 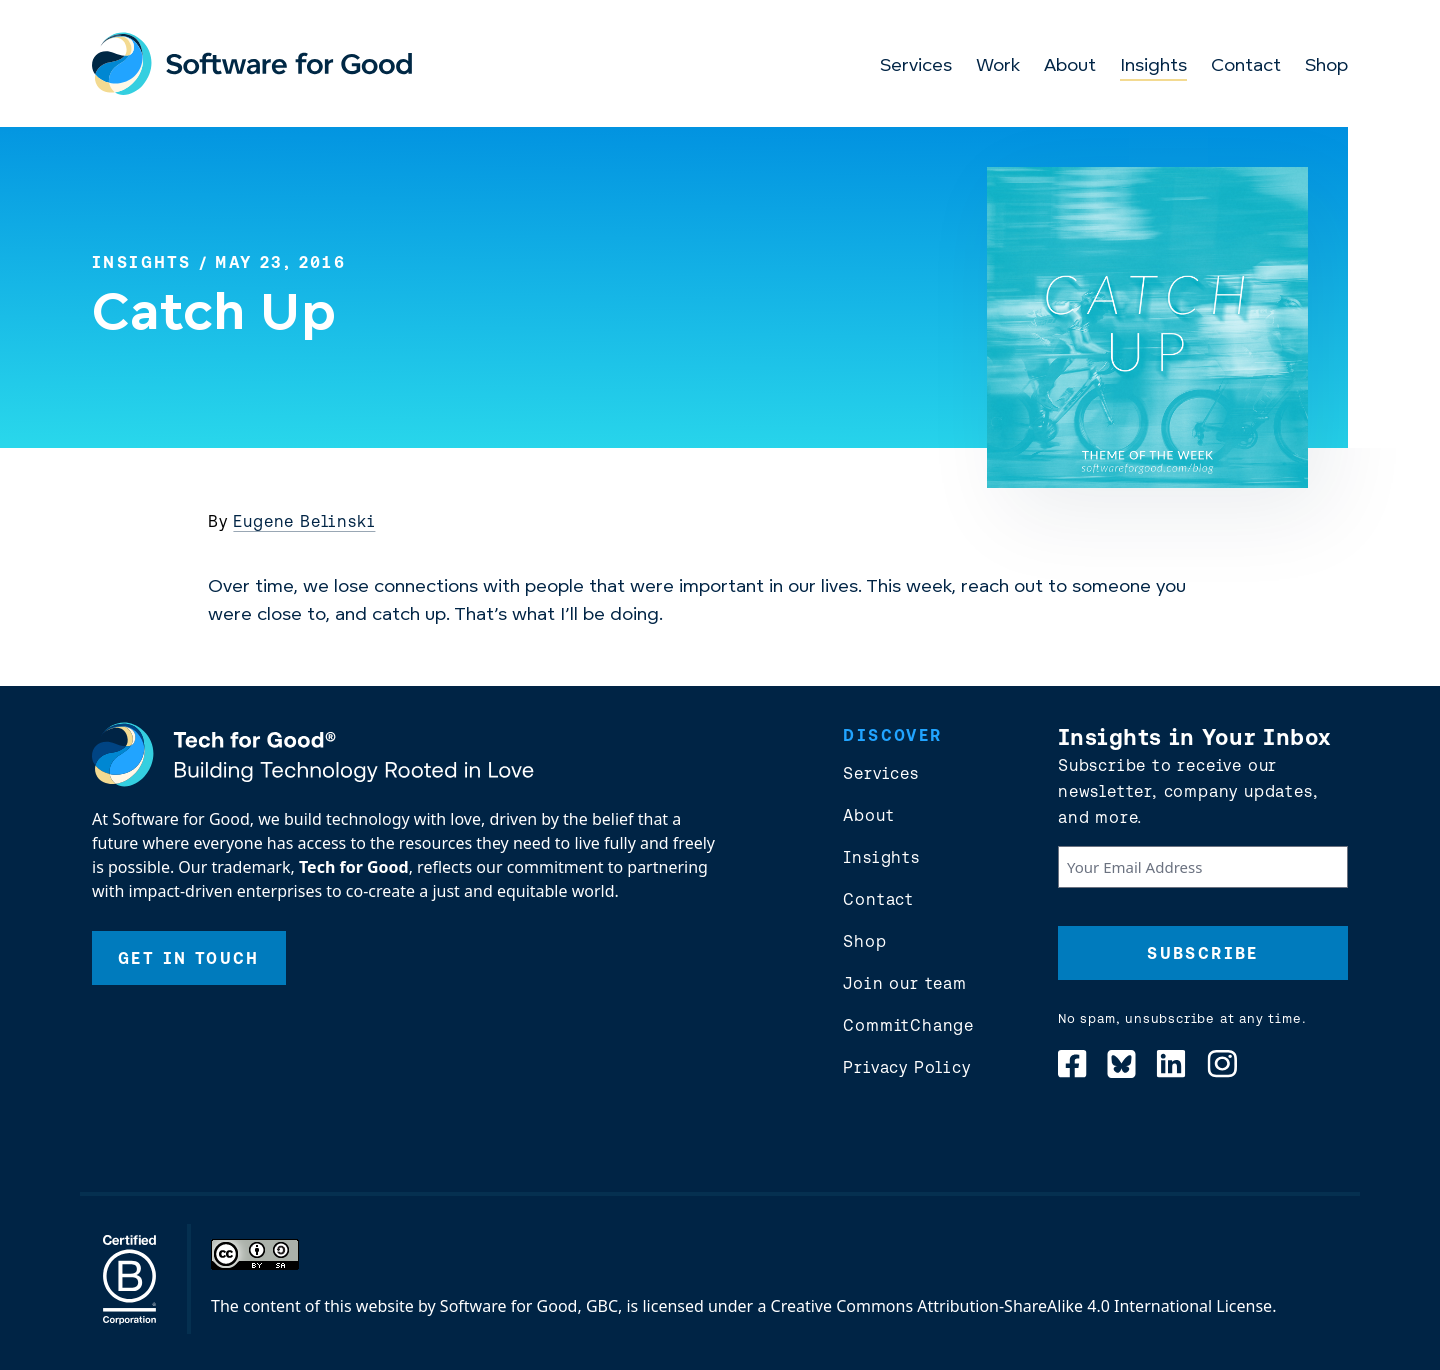 I want to click on About, so click(x=1070, y=66).